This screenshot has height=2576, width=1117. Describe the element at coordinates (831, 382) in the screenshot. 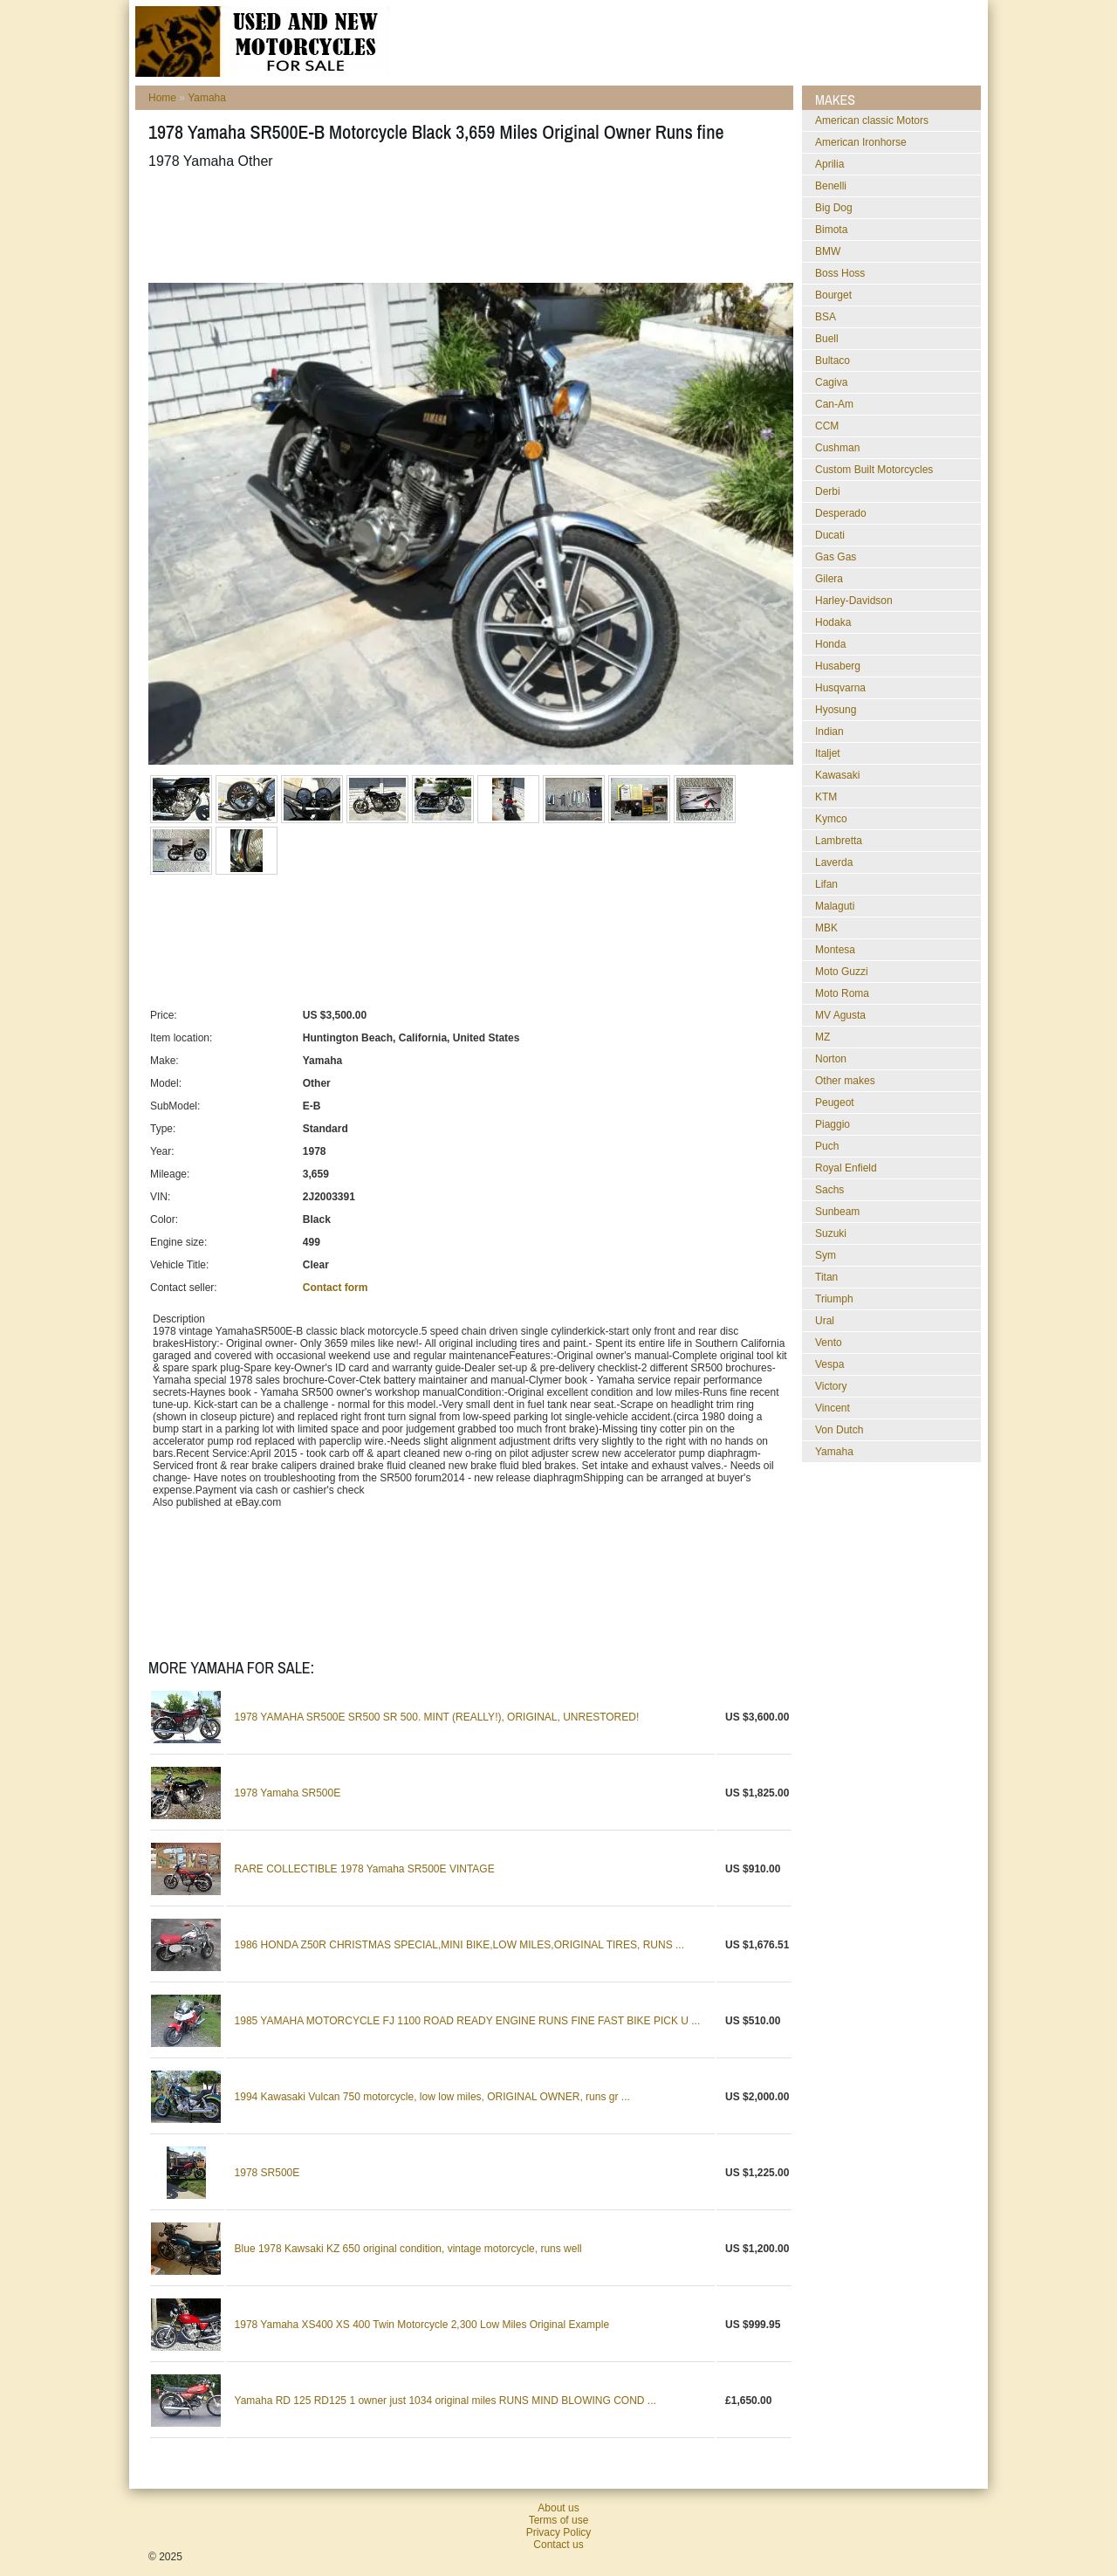

I see `Cagiva` at that location.